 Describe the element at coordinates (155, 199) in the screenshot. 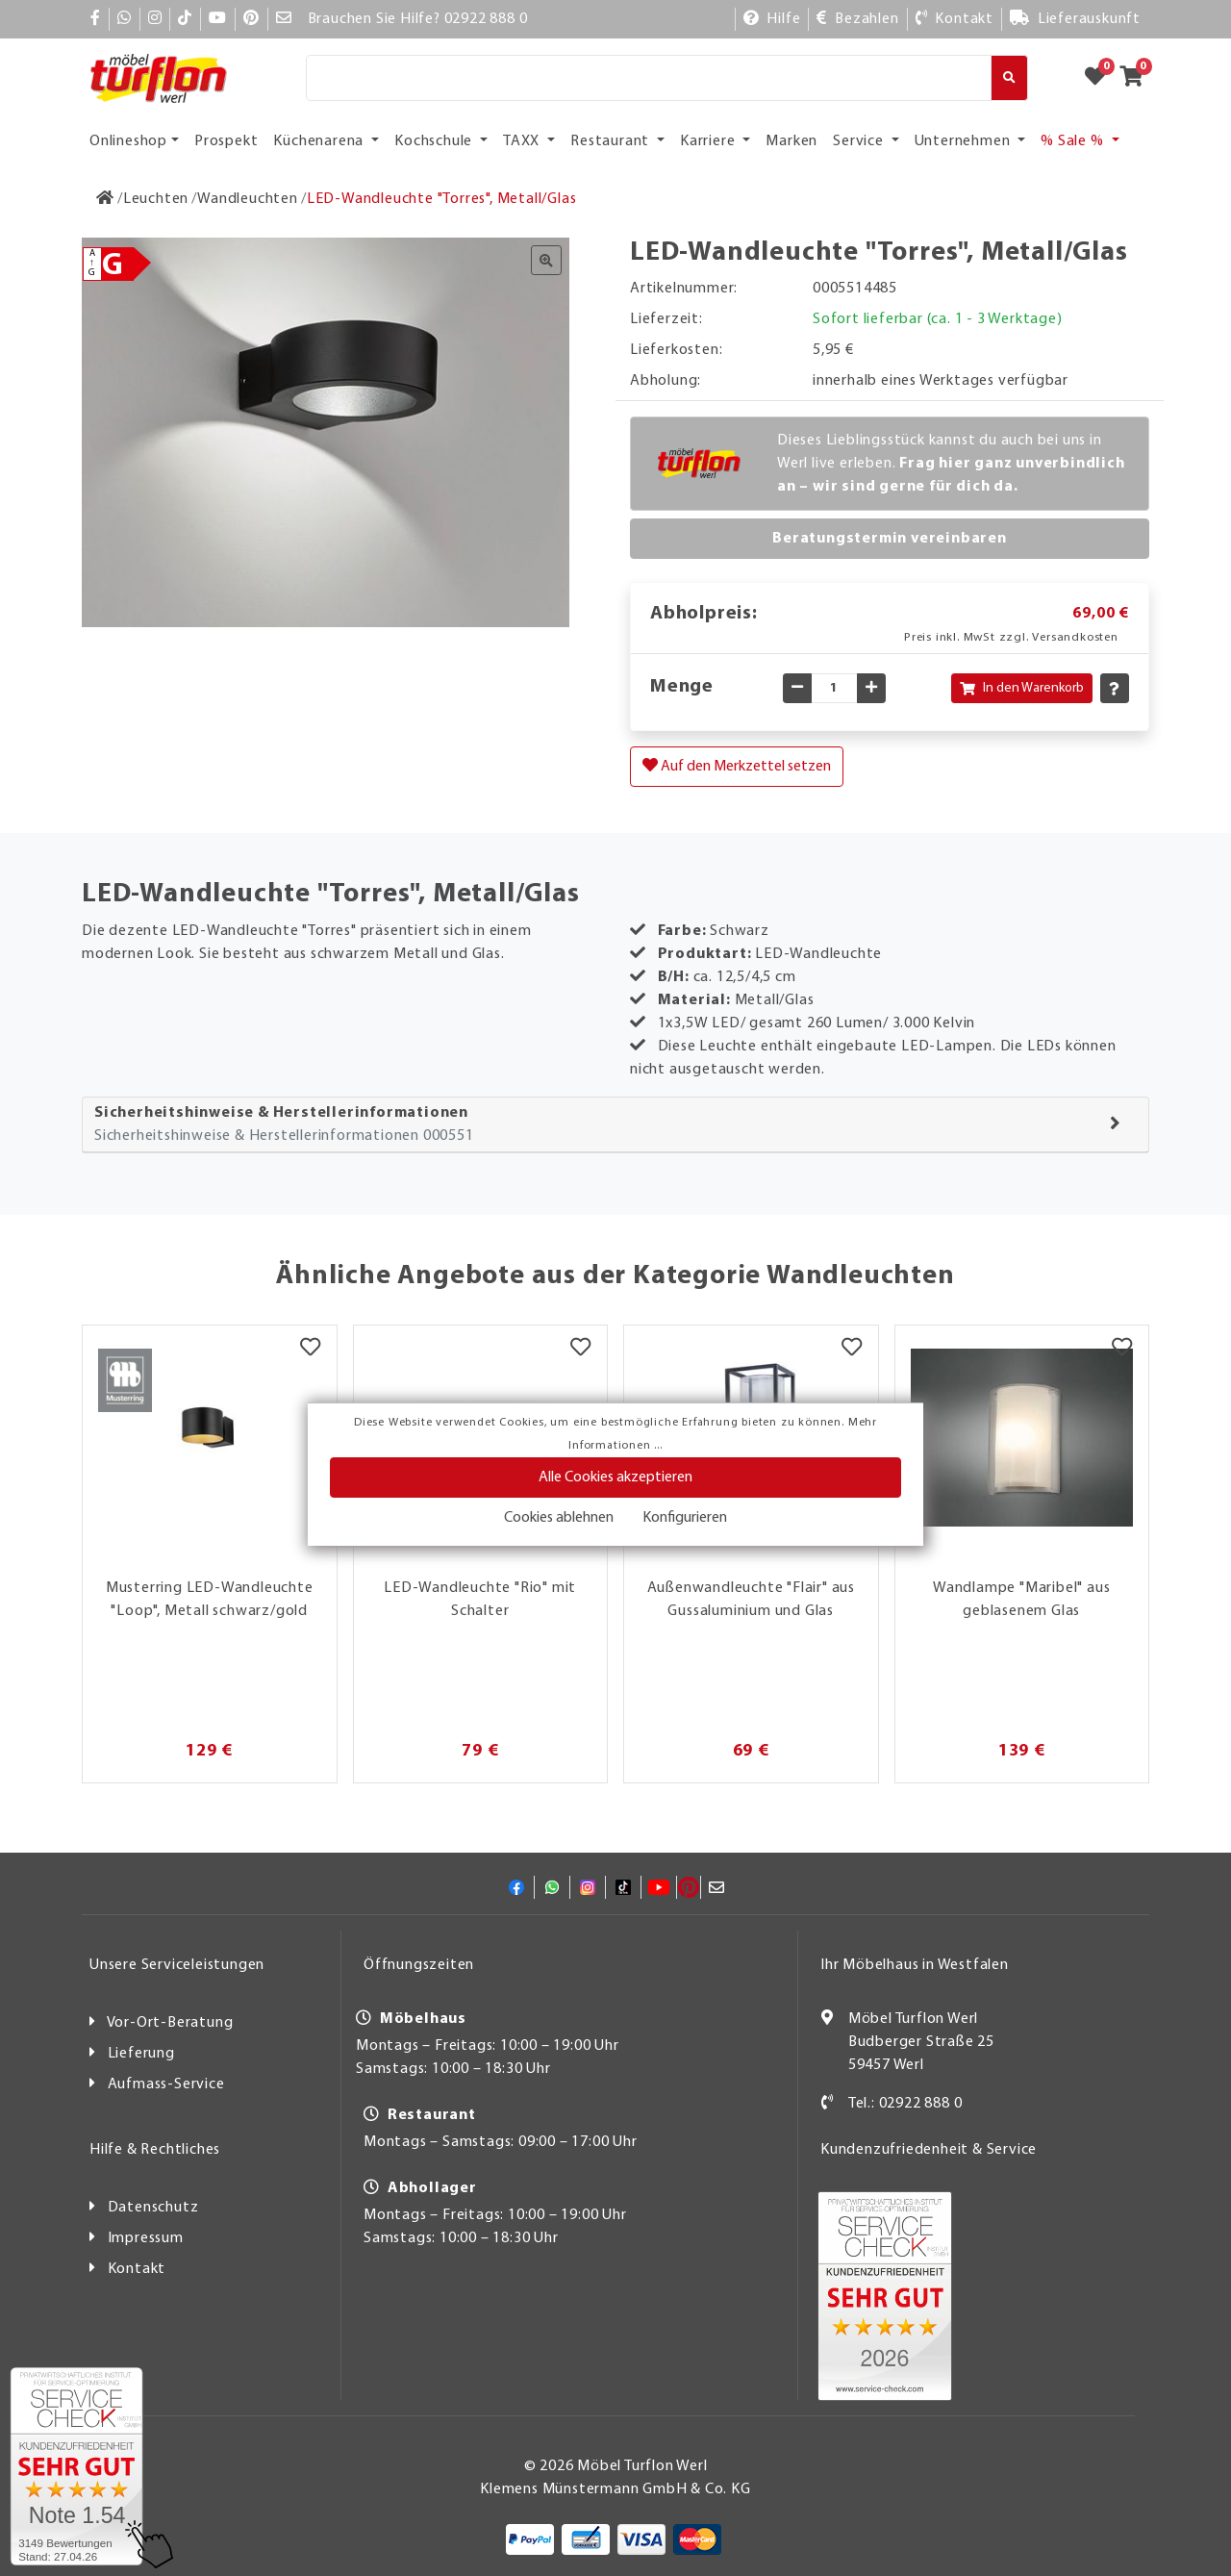

I see `[Leuchten]` at that location.